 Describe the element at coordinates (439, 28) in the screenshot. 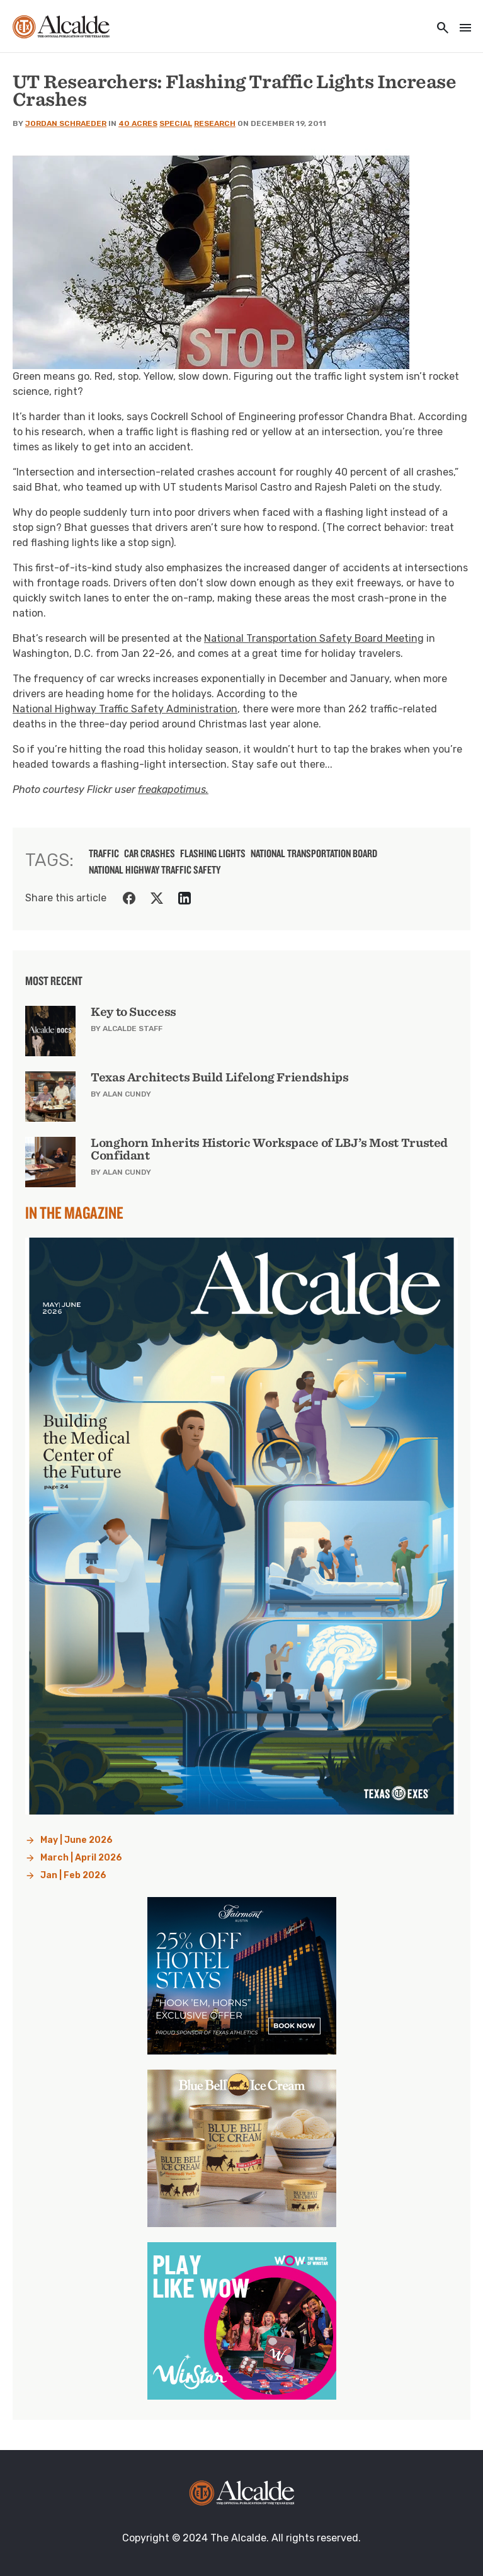

I see `[Toggle utility navigation and search]` at that location.